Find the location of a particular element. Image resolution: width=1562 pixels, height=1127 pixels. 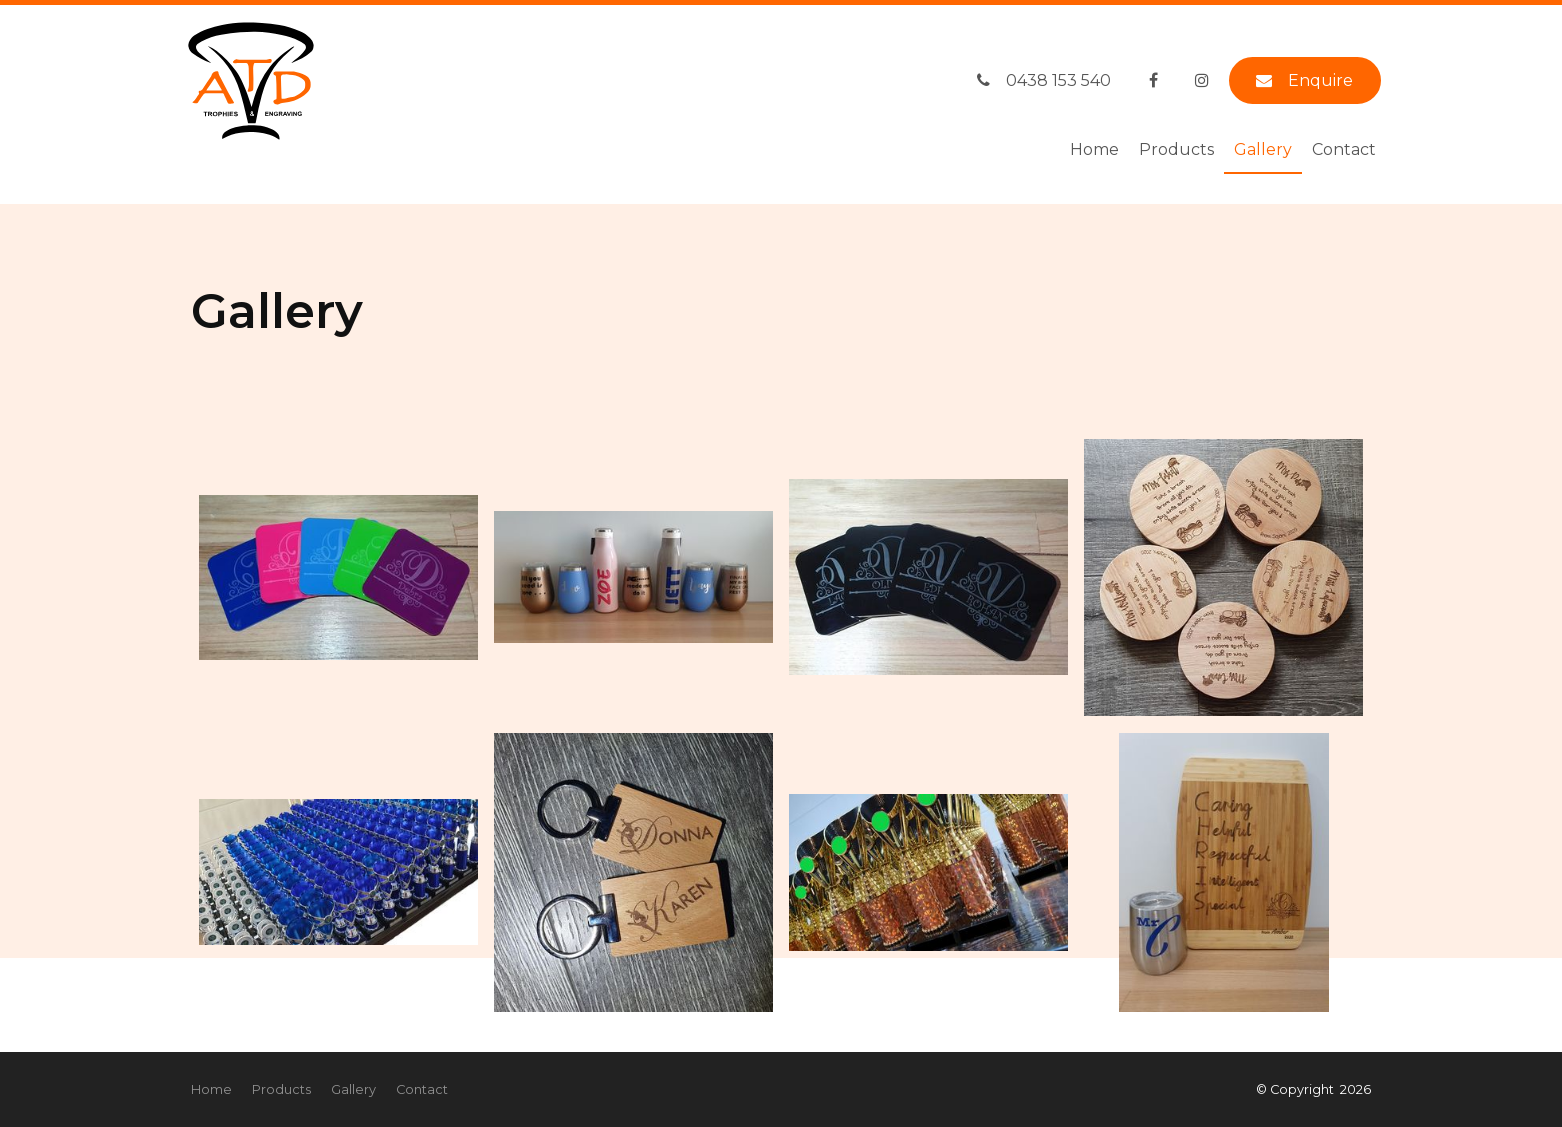

Enquire is located at coordinates (1320, 80).